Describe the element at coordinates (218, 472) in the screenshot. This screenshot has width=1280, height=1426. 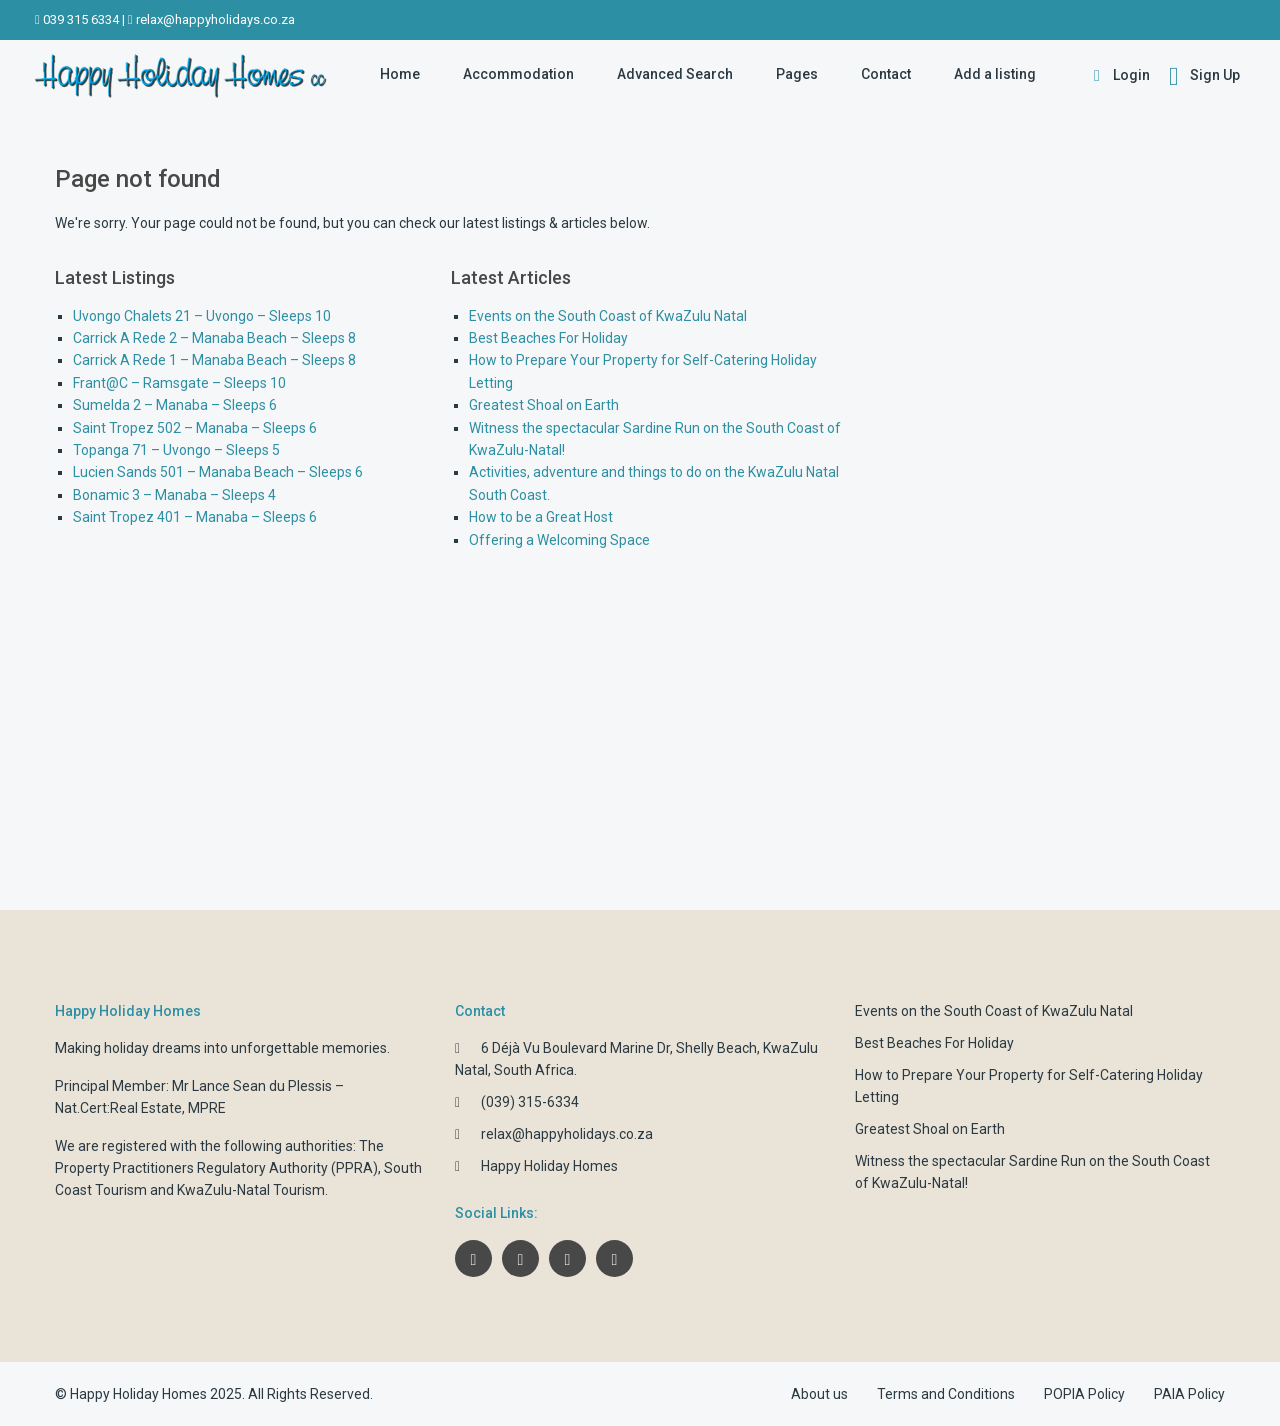
I see `Lucien Sands 501 – Manaba Beach – Sleeps 6` at that location.